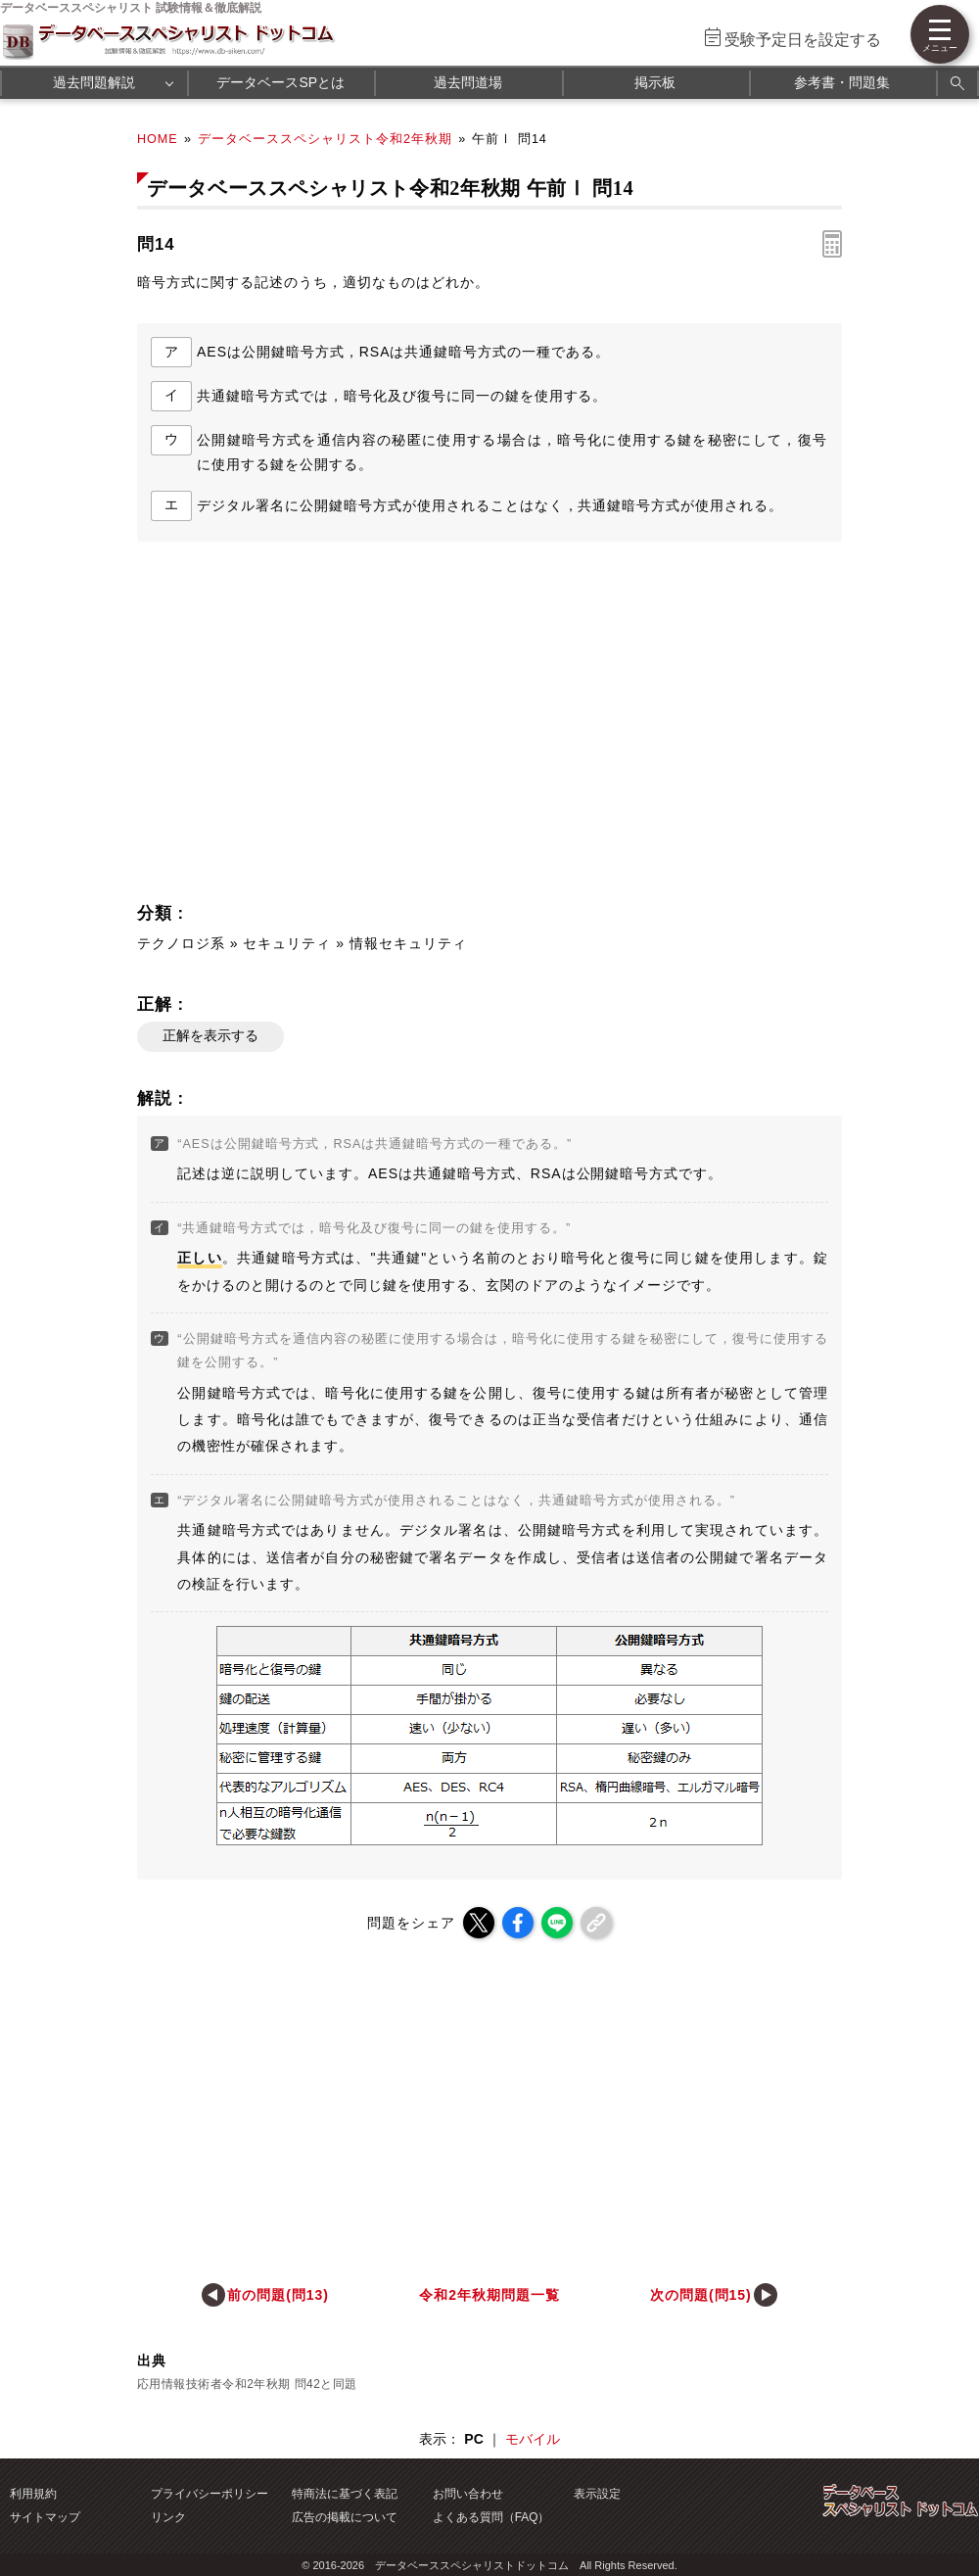  What do you see at coordinates (210, 1035) in the screenshot?
I see `正解を表示する` at bounding box center [210, 1035].